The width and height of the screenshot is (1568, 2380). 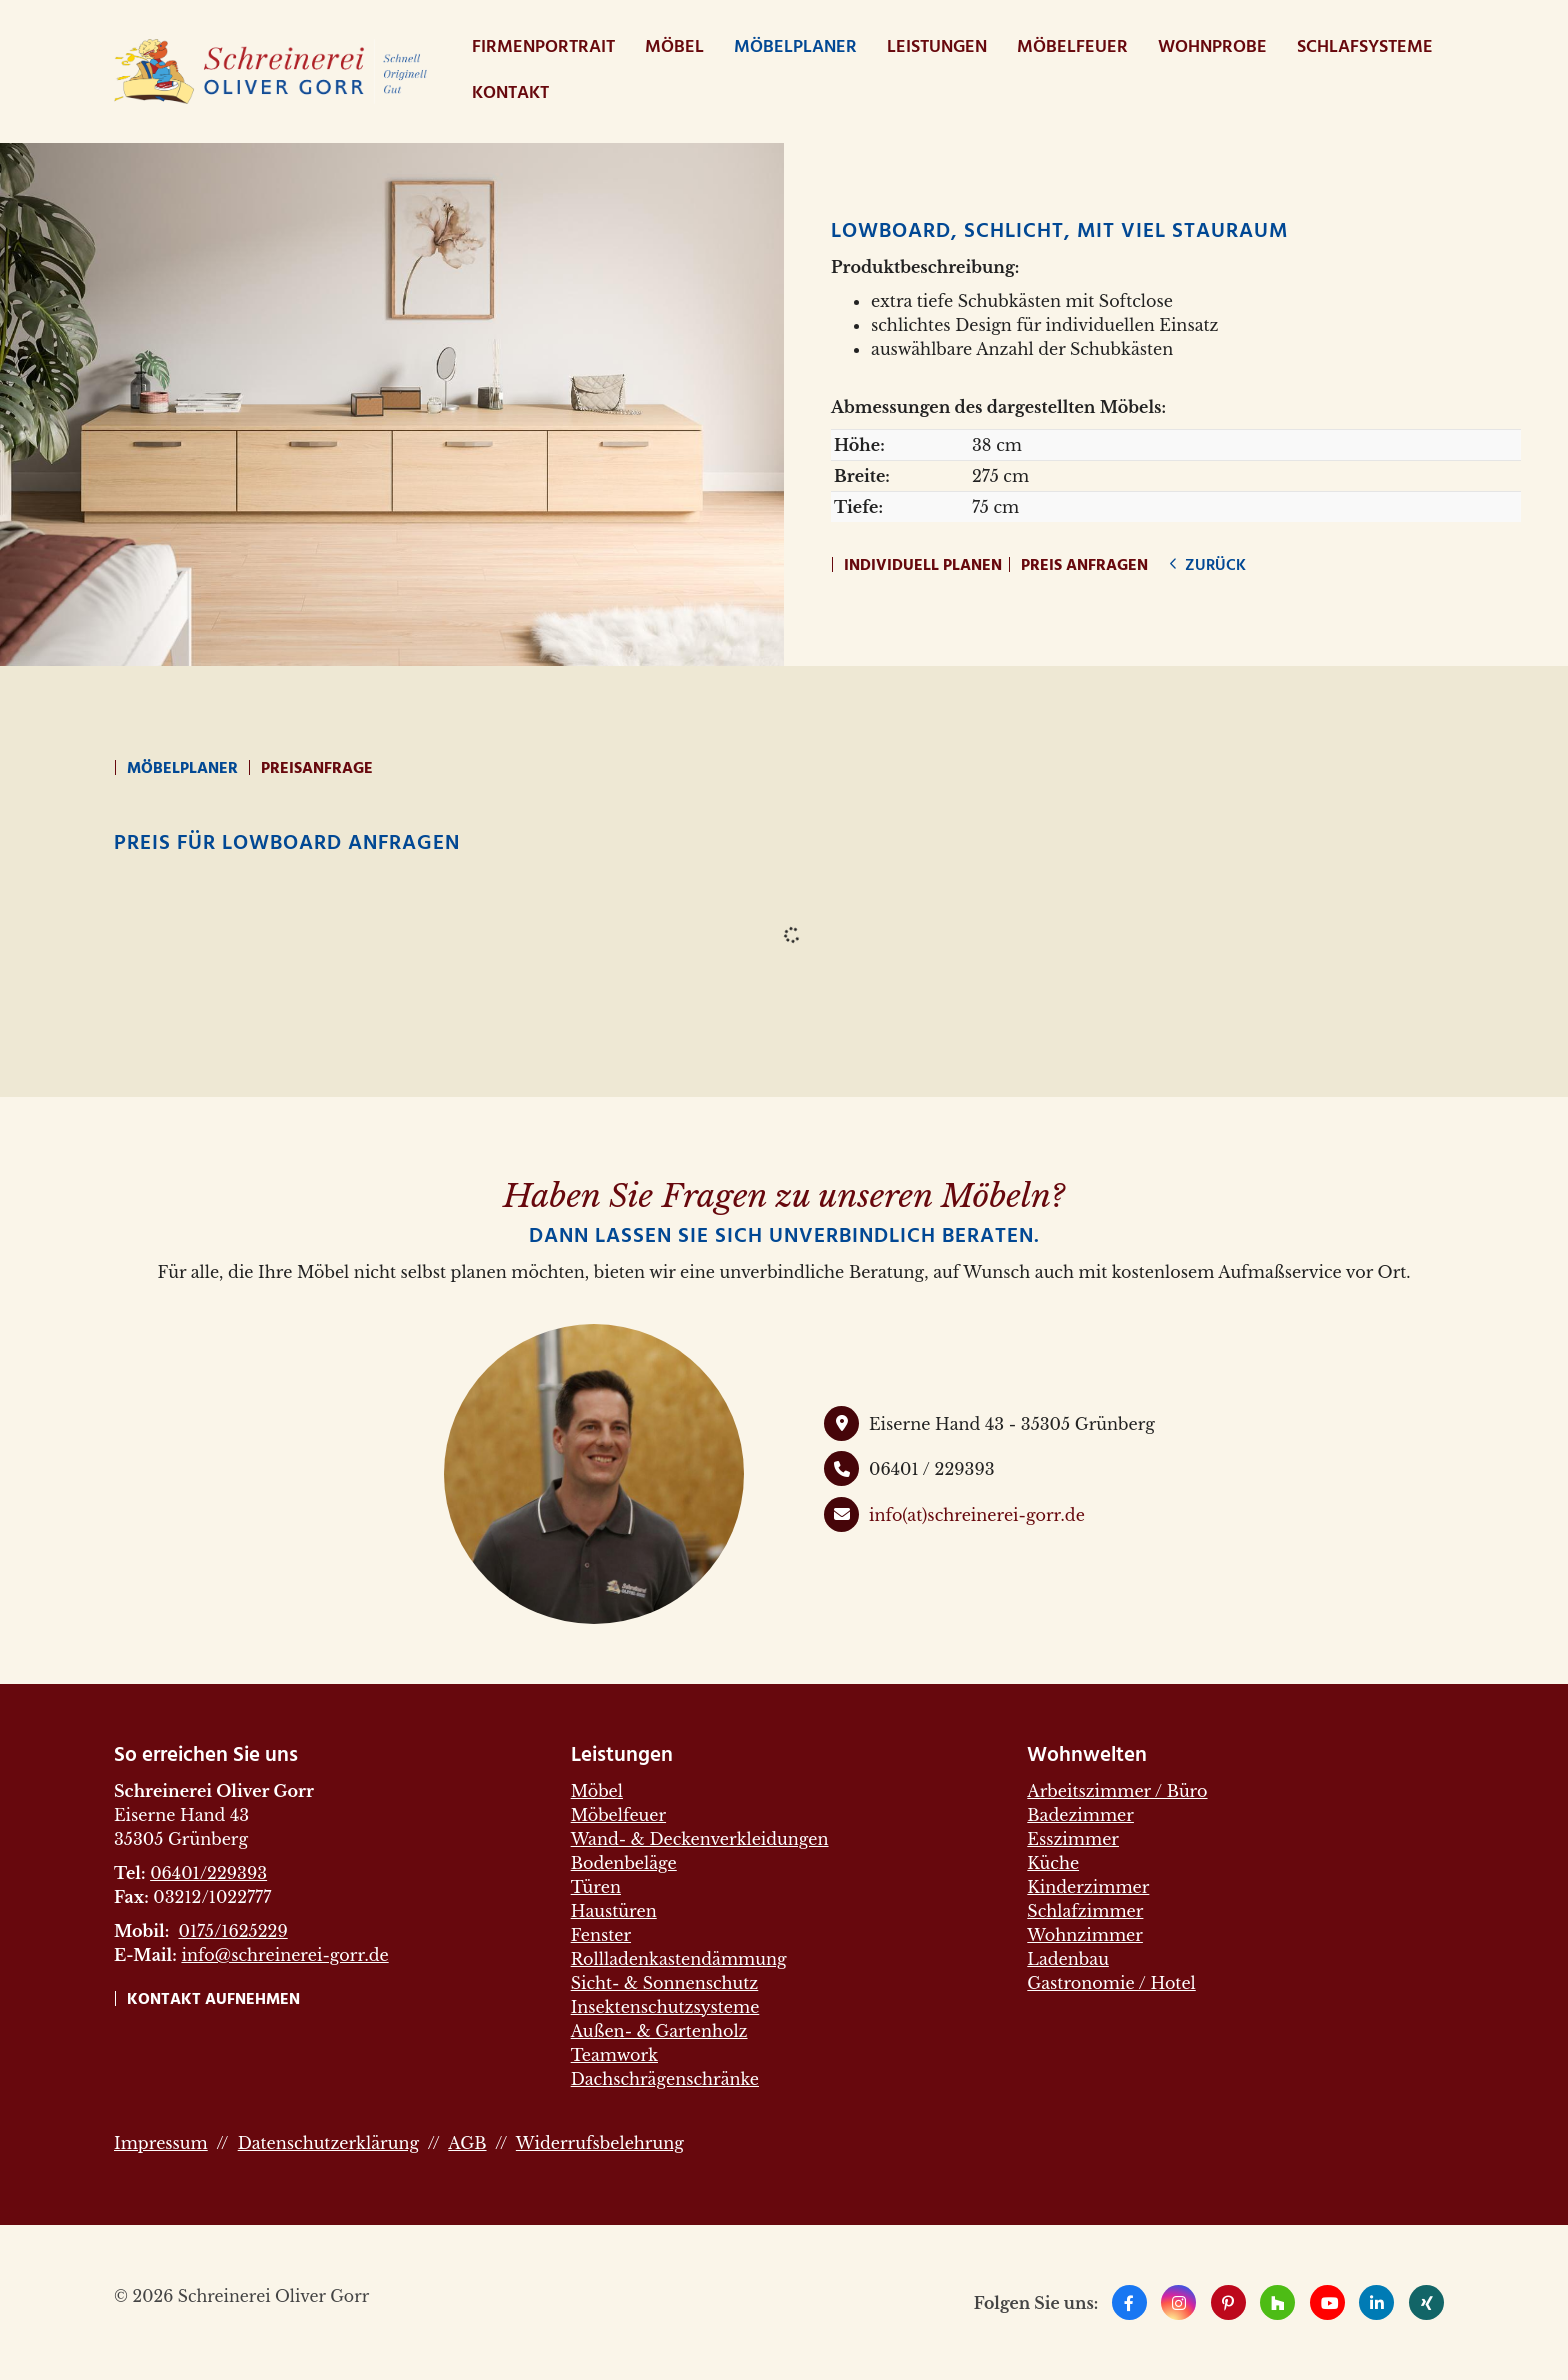 I want to click on info@schreinerei-gorr.de, so click(x=284, y=1955).